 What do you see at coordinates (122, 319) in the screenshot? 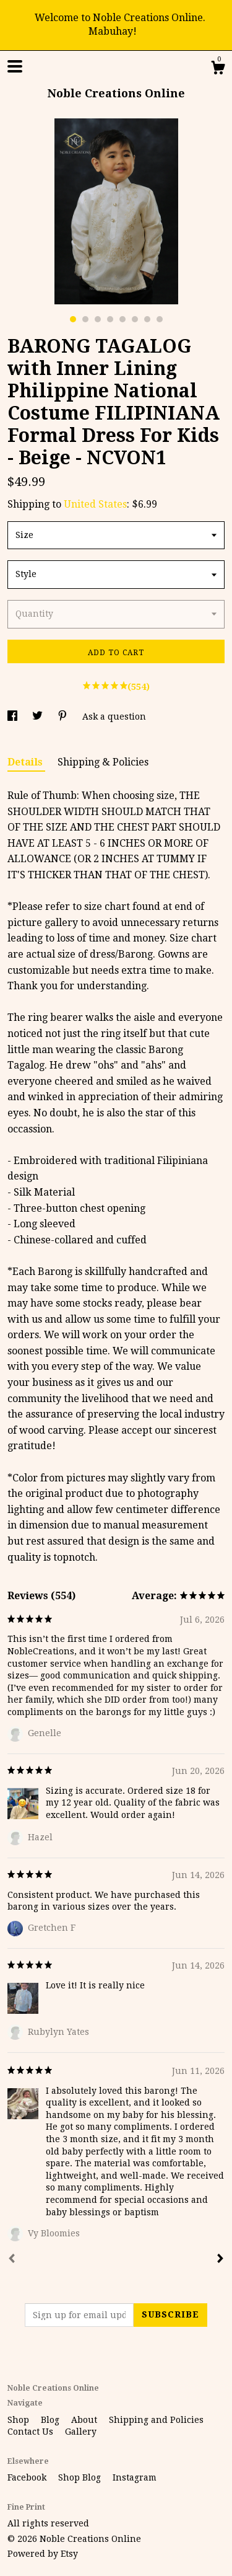
I see `5 [button]` at bounding box center [122, 319].